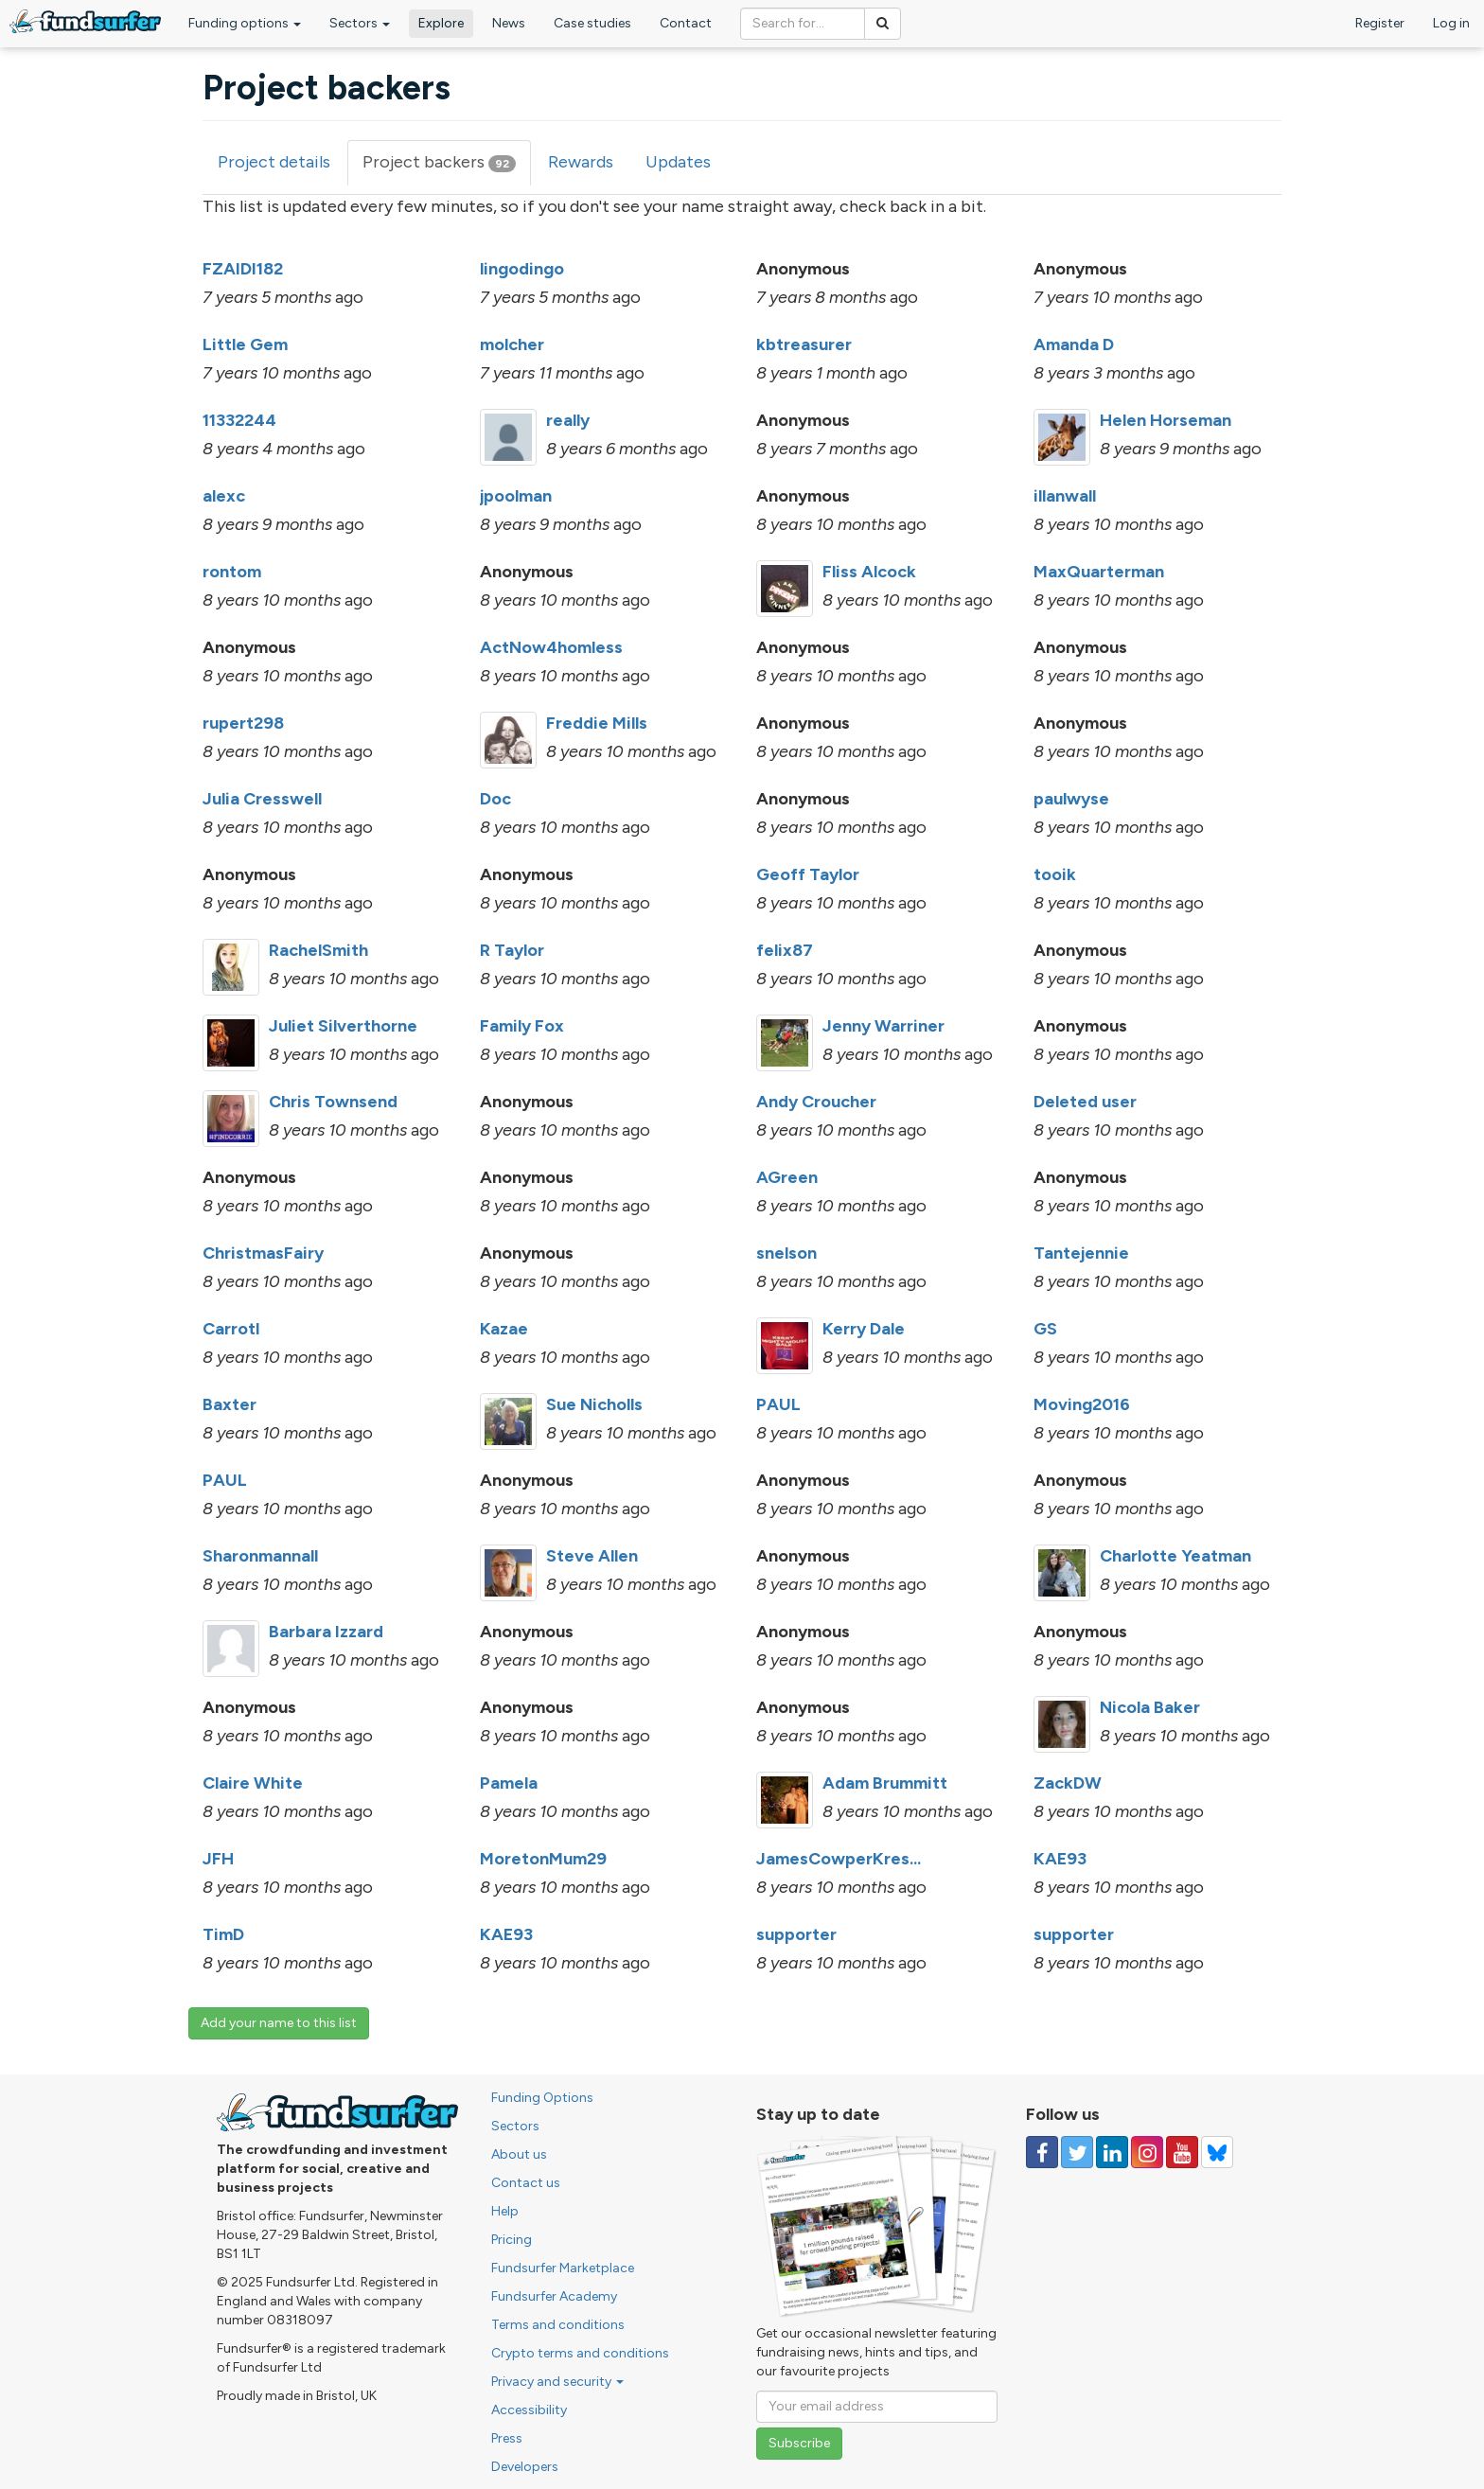 Image resolution: width=1484 pixels, height=2489 pixels. Describe the element at coordinates (224, 495) in the screenshot. I see `alexc` at that location.